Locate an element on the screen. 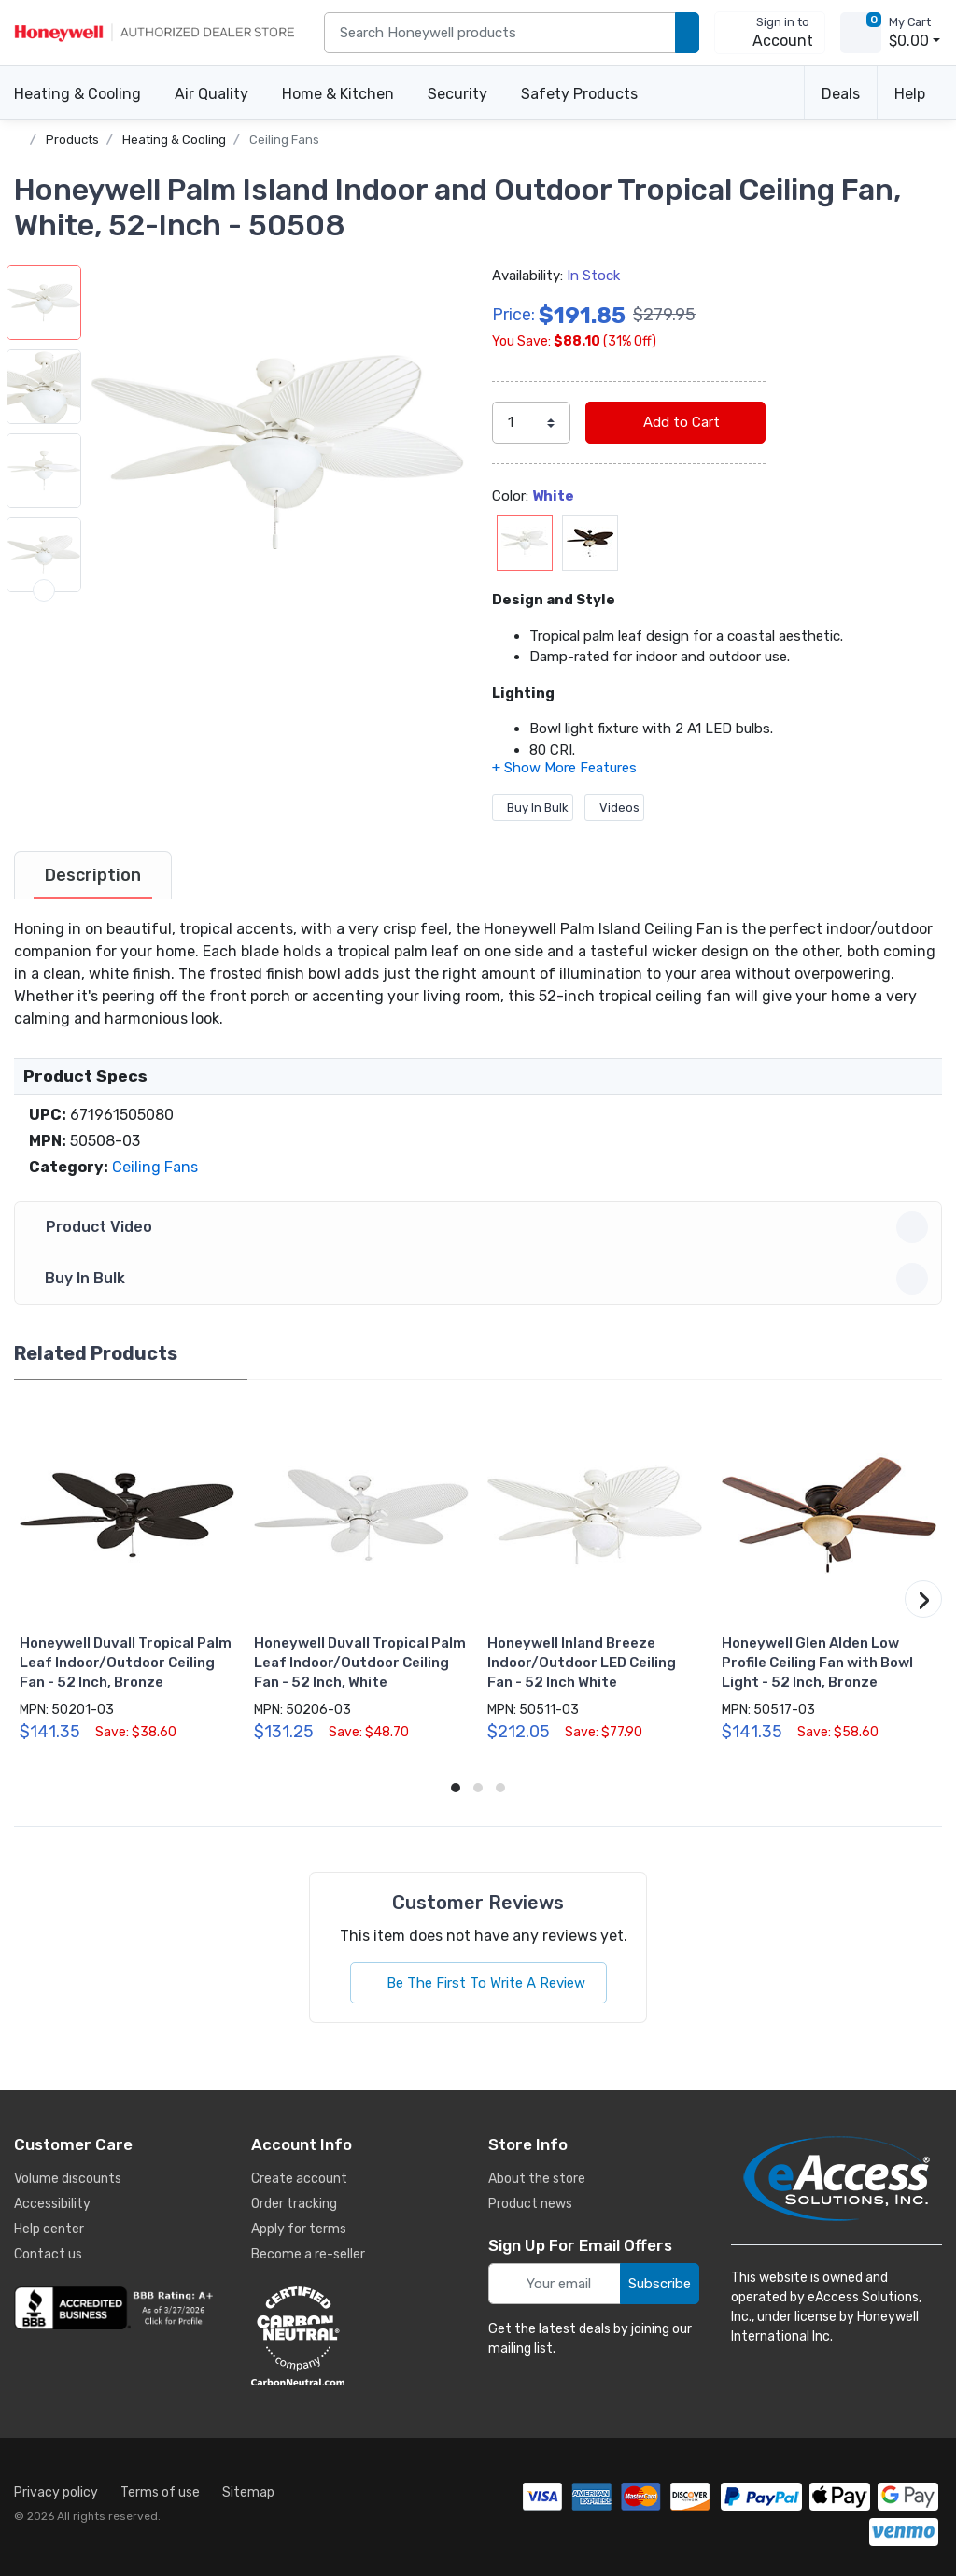 The image size is (956, 2576). Help is located at coordinates (909, 94).